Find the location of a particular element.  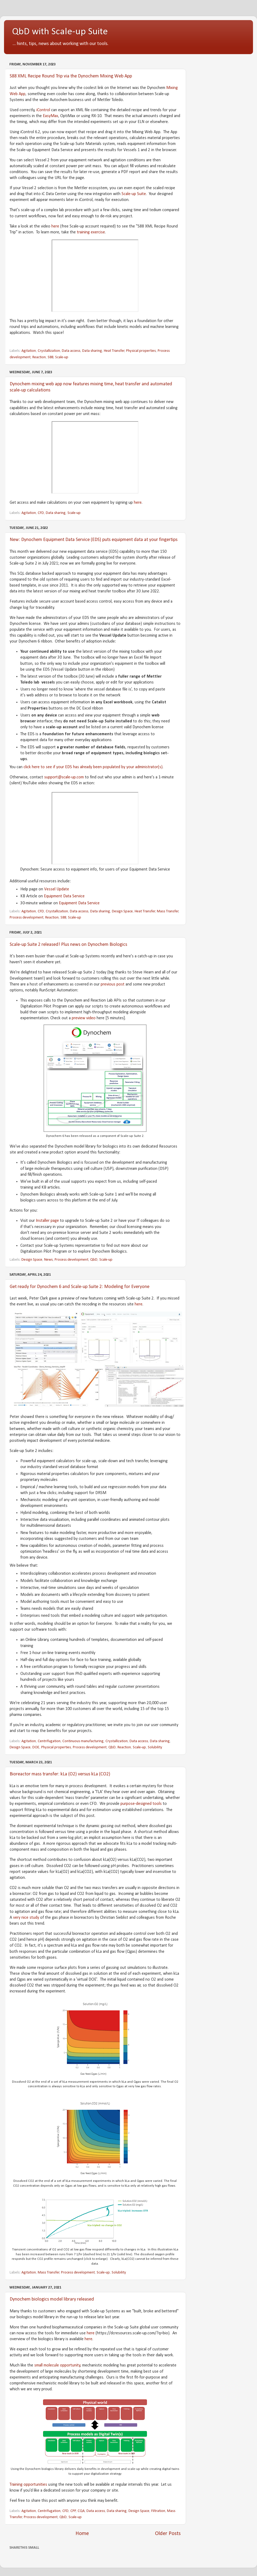

News is located at coordinates (48, 1260).